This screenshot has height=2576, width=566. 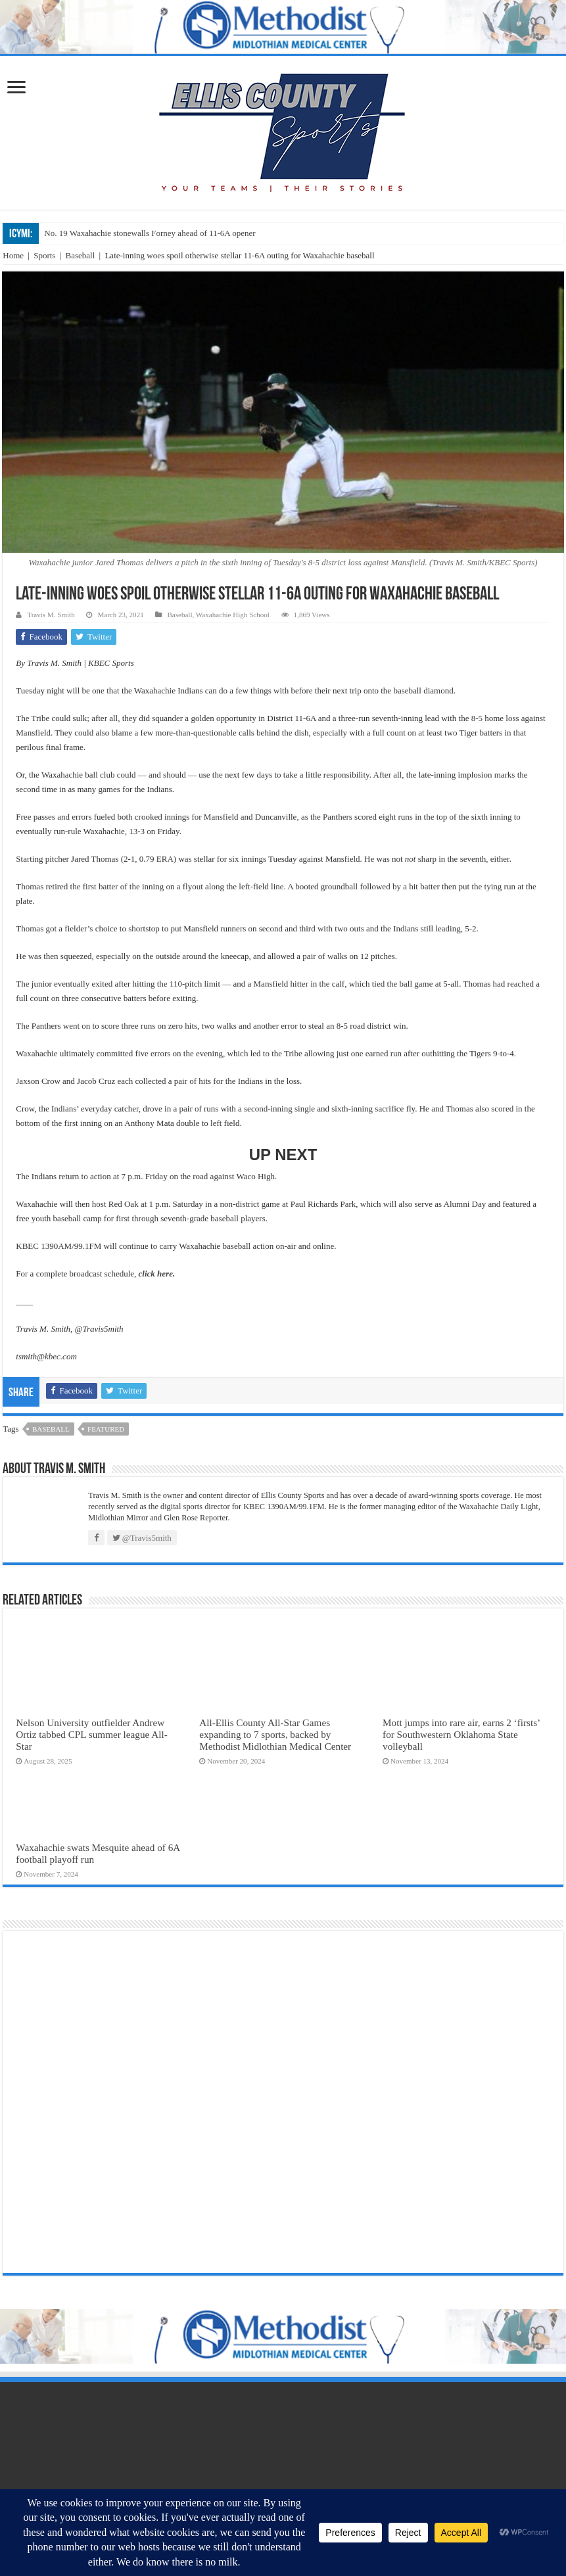 What do you see at coordinates (105, 1429) in the screenshot?
I see `featured` at bounding box center [105, 1429].